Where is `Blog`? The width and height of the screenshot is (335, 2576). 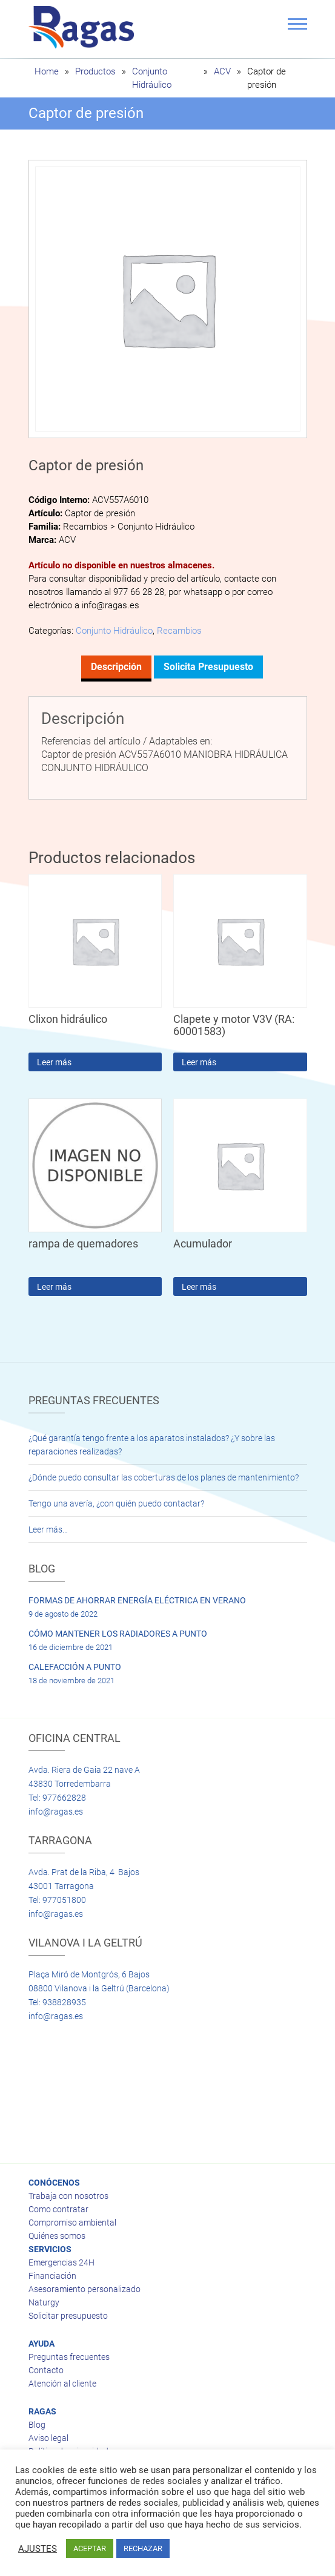
Blog is located at coordinates (36, 2425).